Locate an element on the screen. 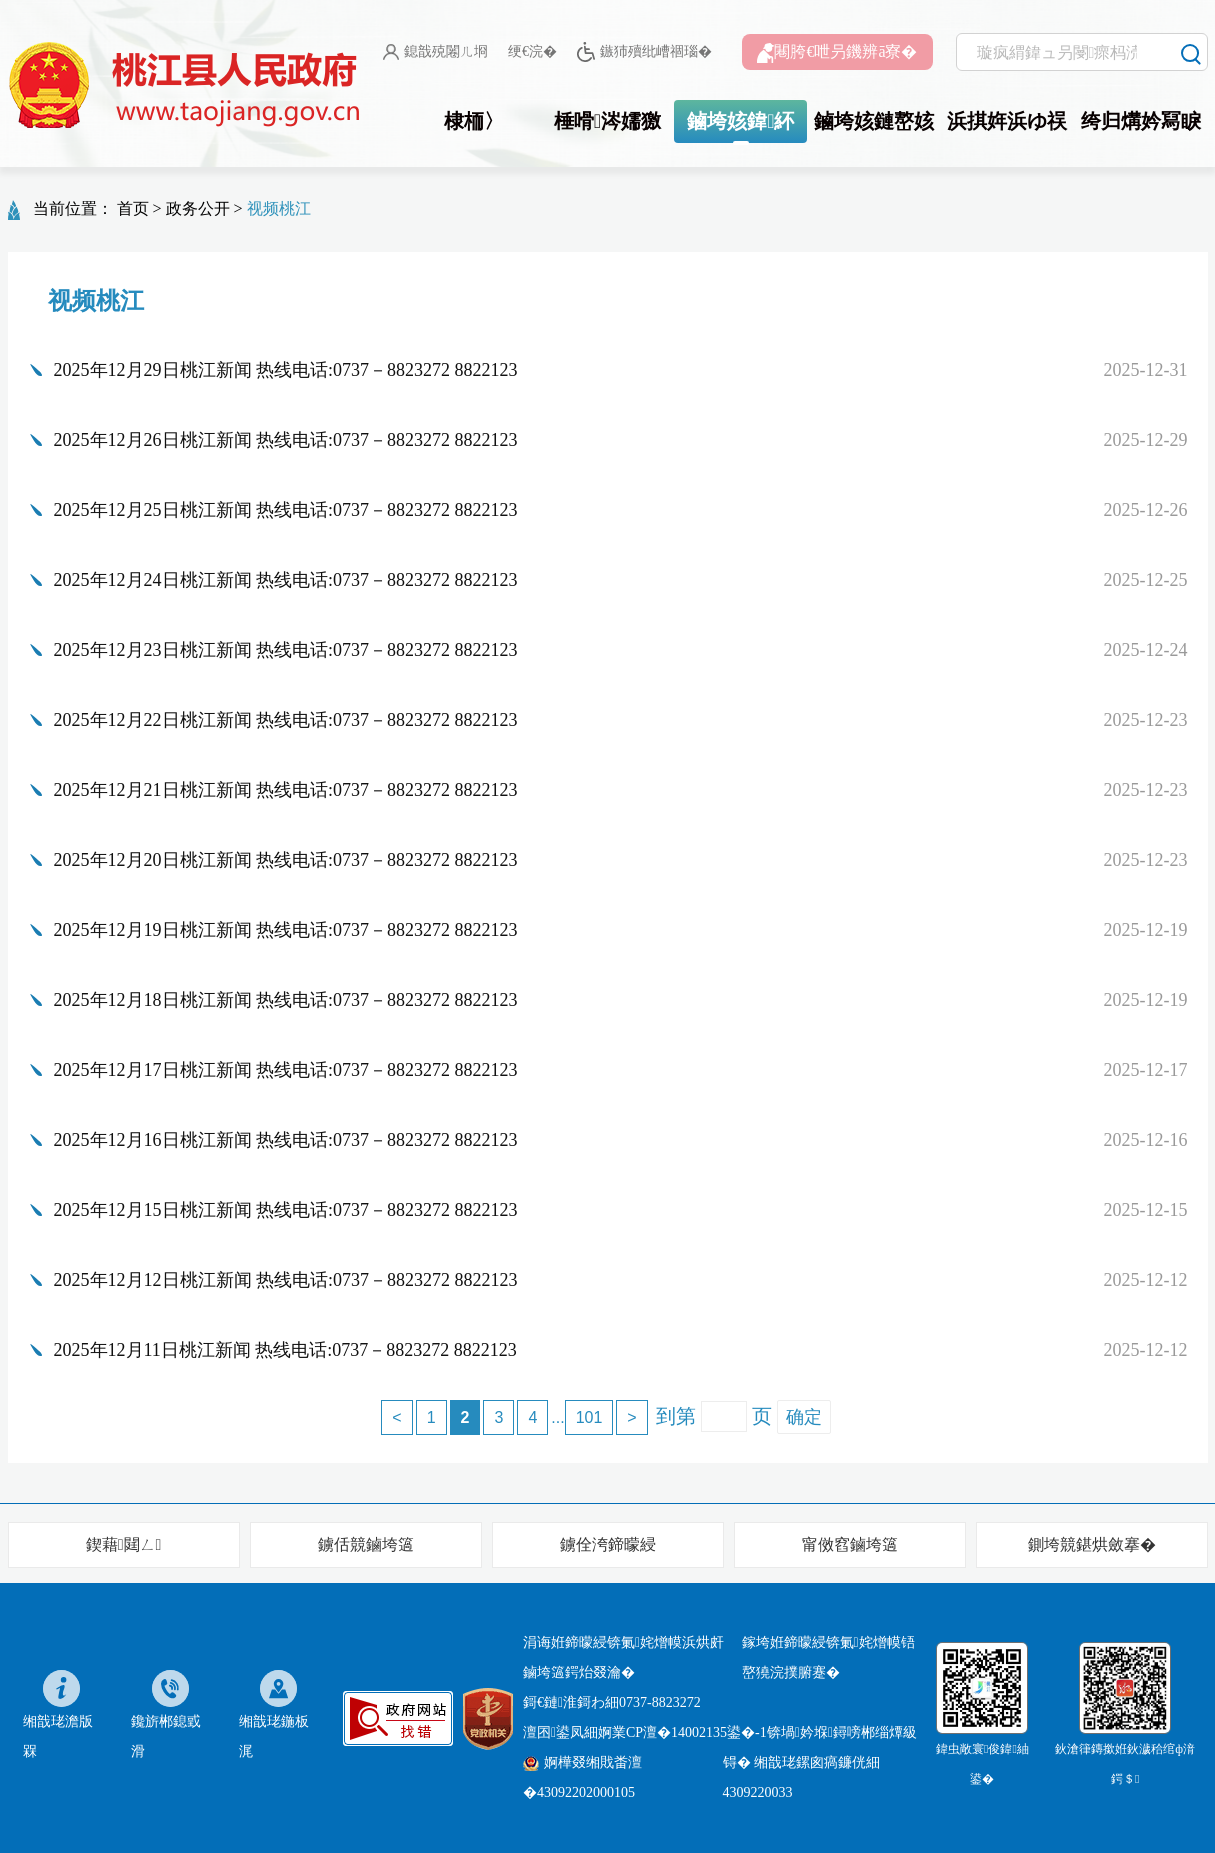  绠€浣� is located at coordinates (532, 51).